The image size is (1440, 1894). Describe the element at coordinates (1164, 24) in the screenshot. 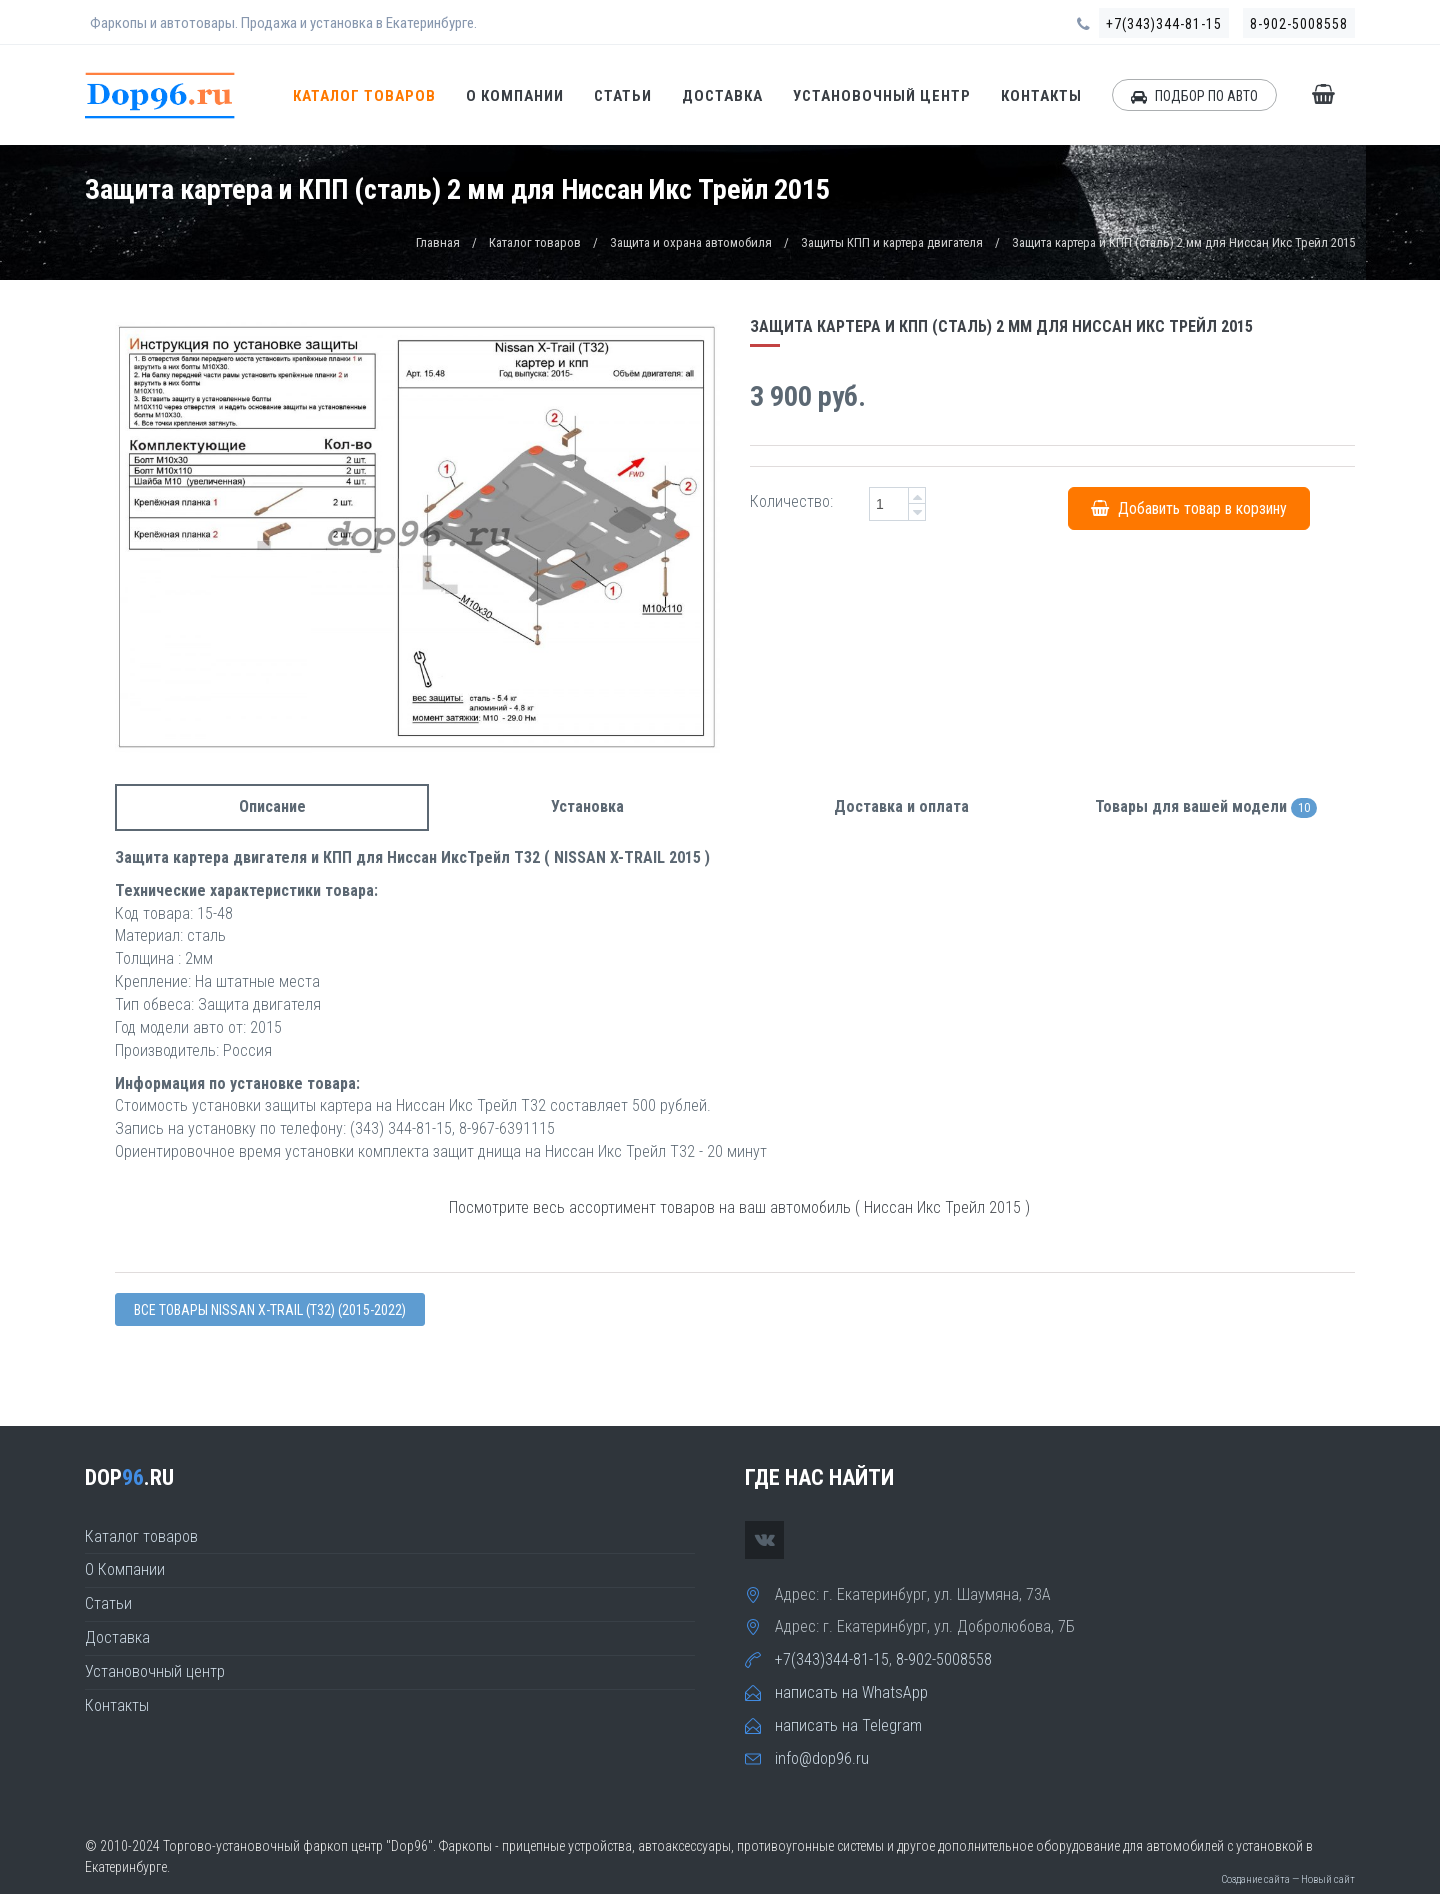

I see `+7(343)344-81-15` at that location.